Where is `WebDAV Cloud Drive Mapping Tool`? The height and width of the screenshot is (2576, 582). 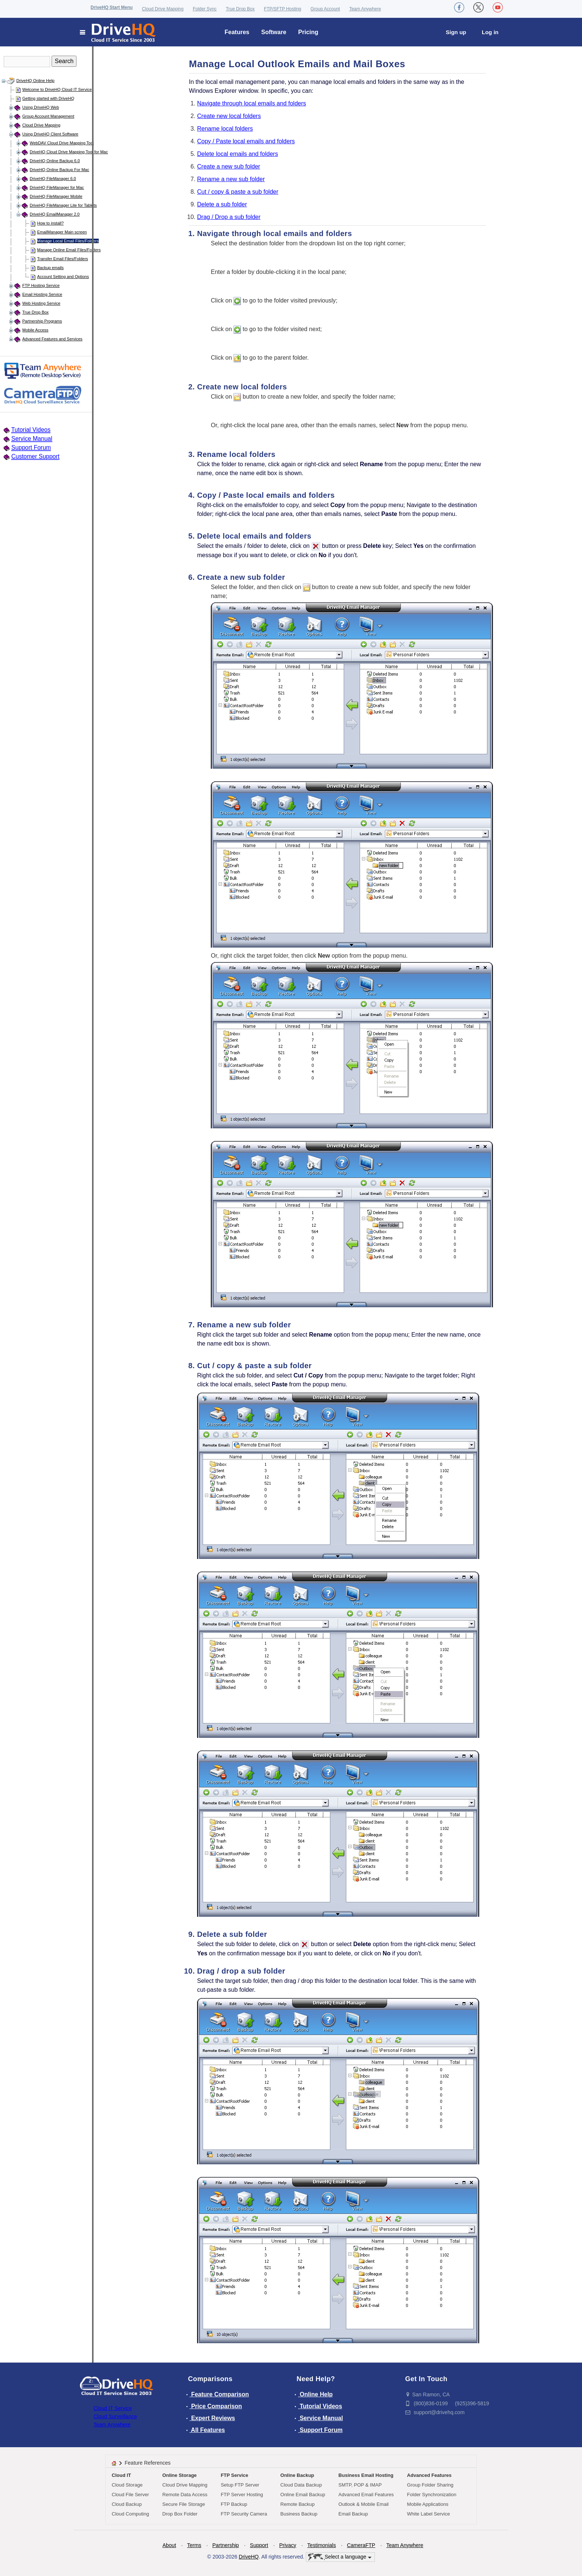 WebDAV Cloud Drive Mapping Tool is located at coordinates (62, 143).